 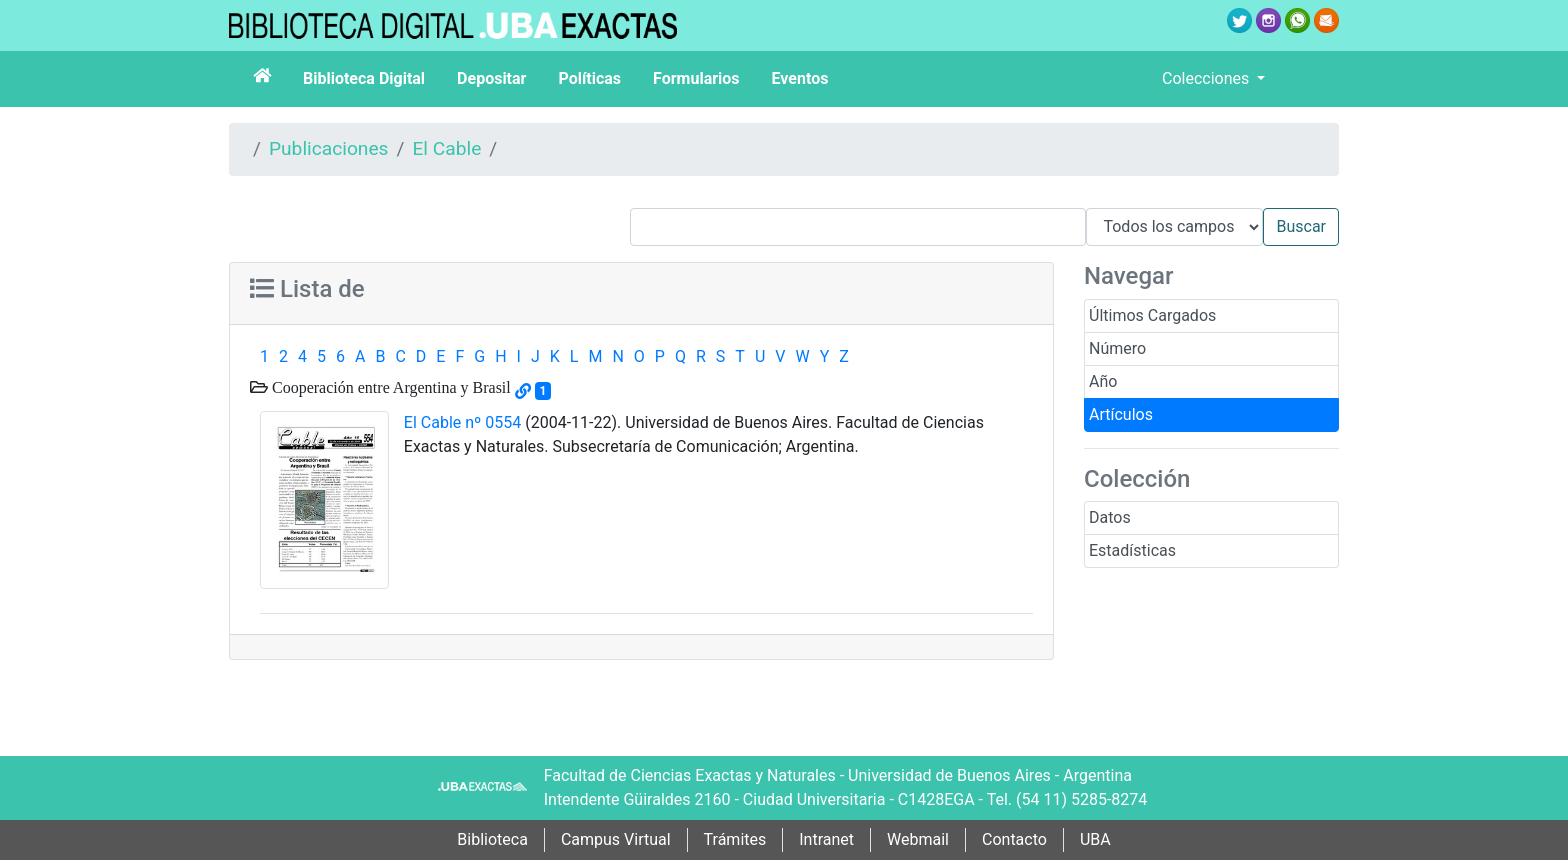 I want to click on Biblioteca, so click(x=492, y=839).